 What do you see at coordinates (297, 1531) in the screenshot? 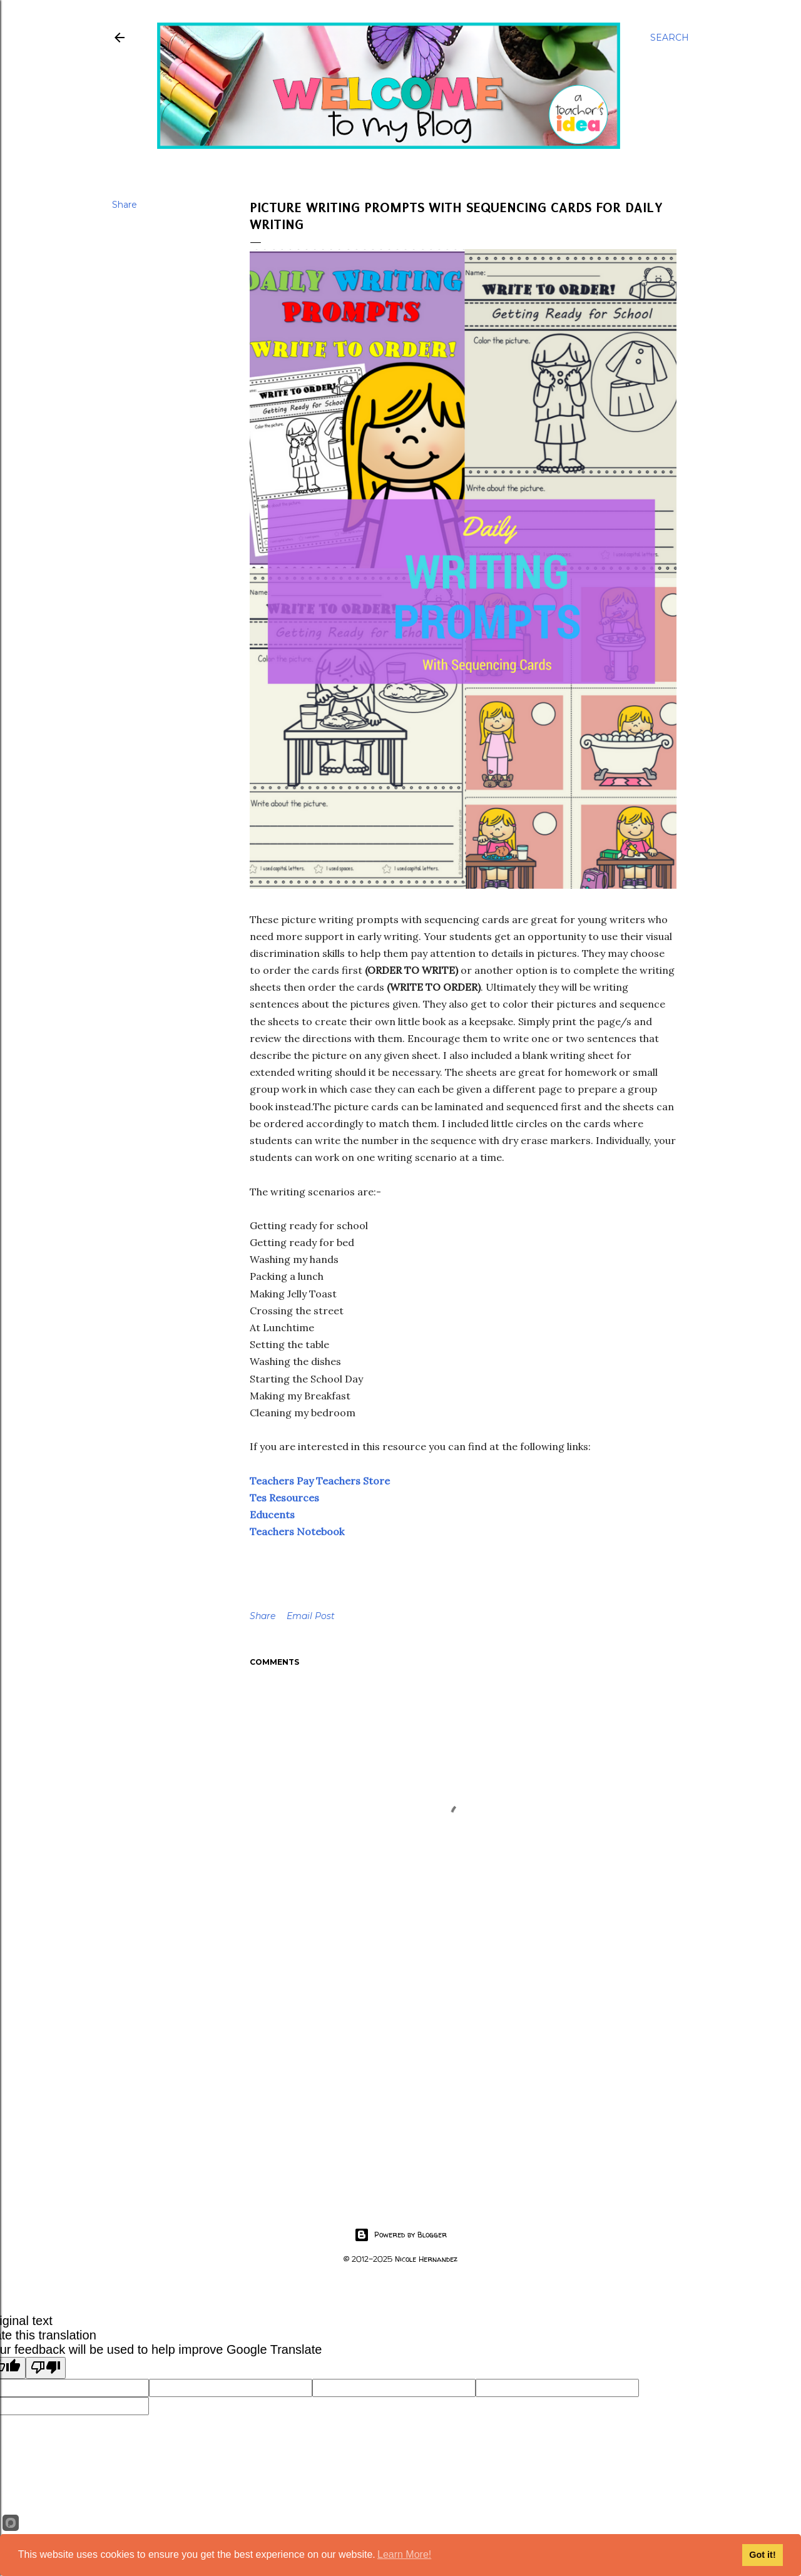
I see `Teachers Notebook` at bounding box center [297, 1531].